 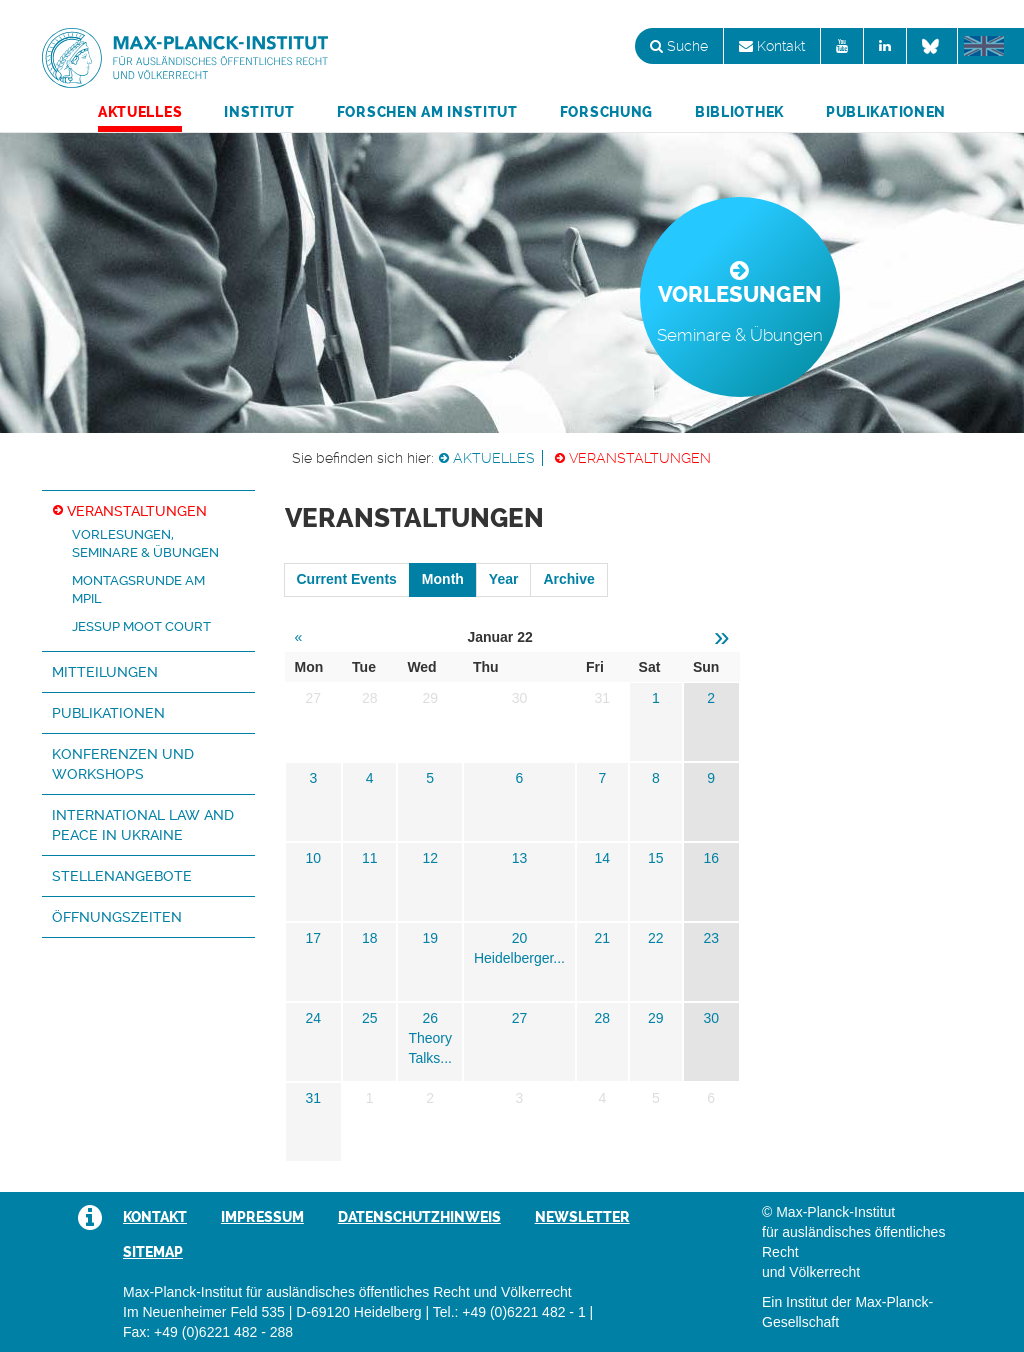 What do you see at coordinates (140, 112) in the screenshot?
I see `Aktuelles` at bounding box center [140, 112].